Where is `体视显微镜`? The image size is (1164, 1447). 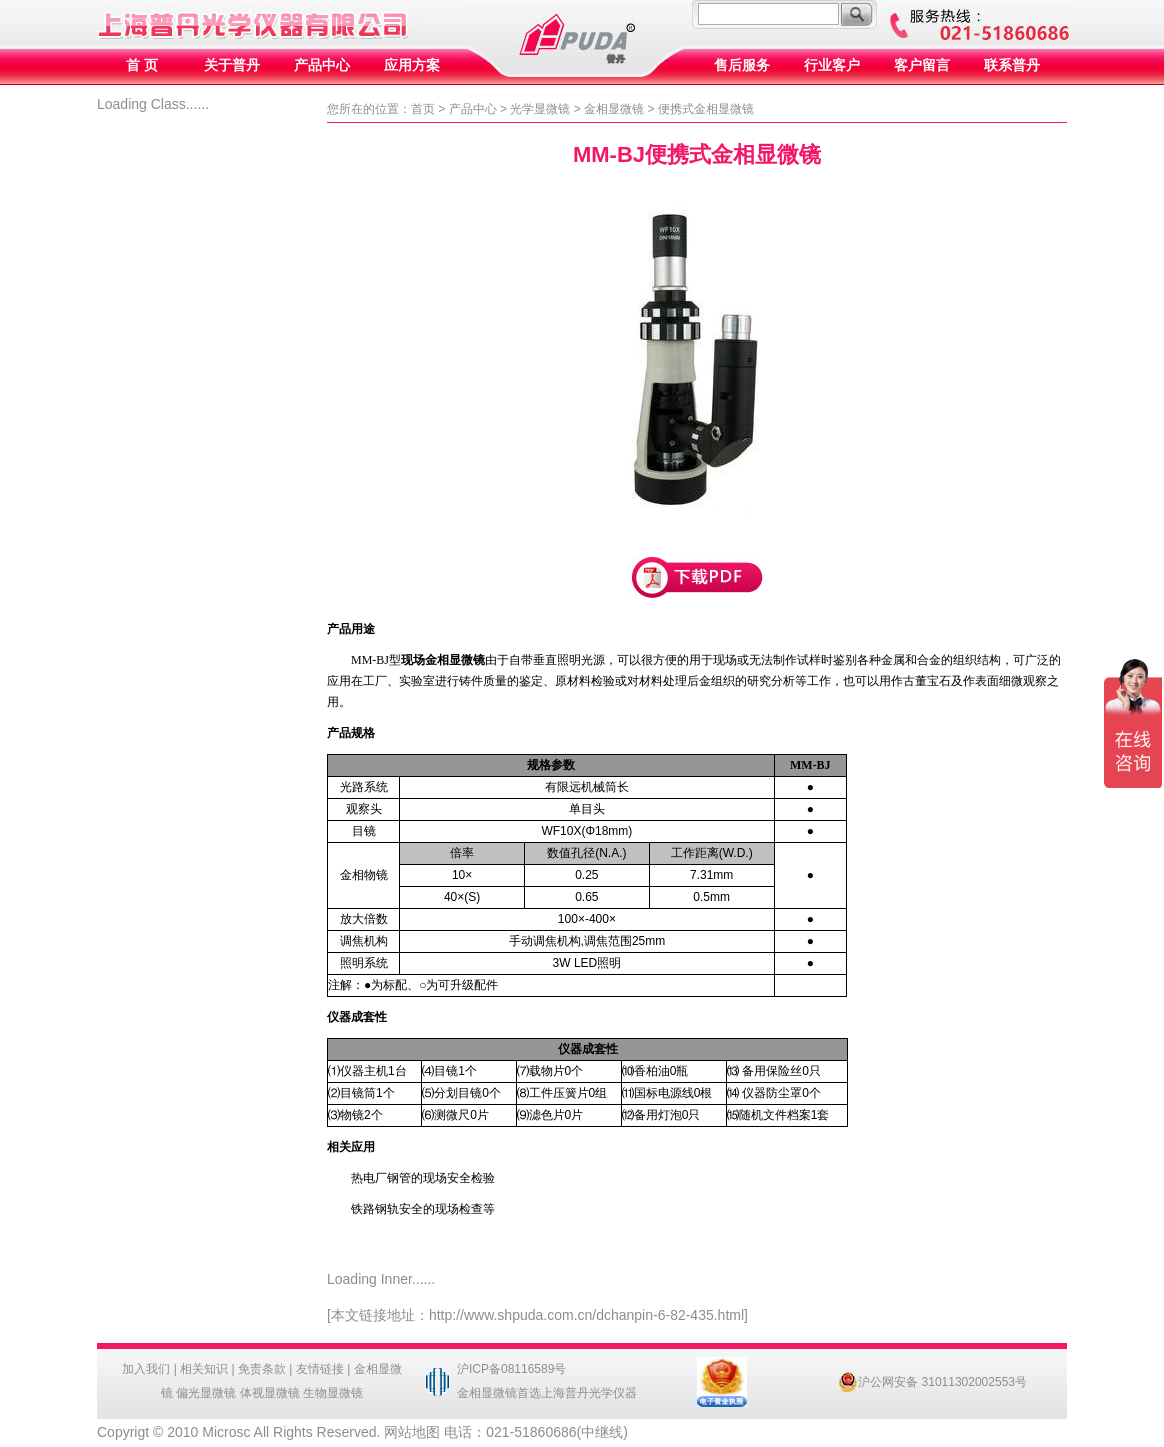
体视显微镜 is located at coordinates (270, 1393).